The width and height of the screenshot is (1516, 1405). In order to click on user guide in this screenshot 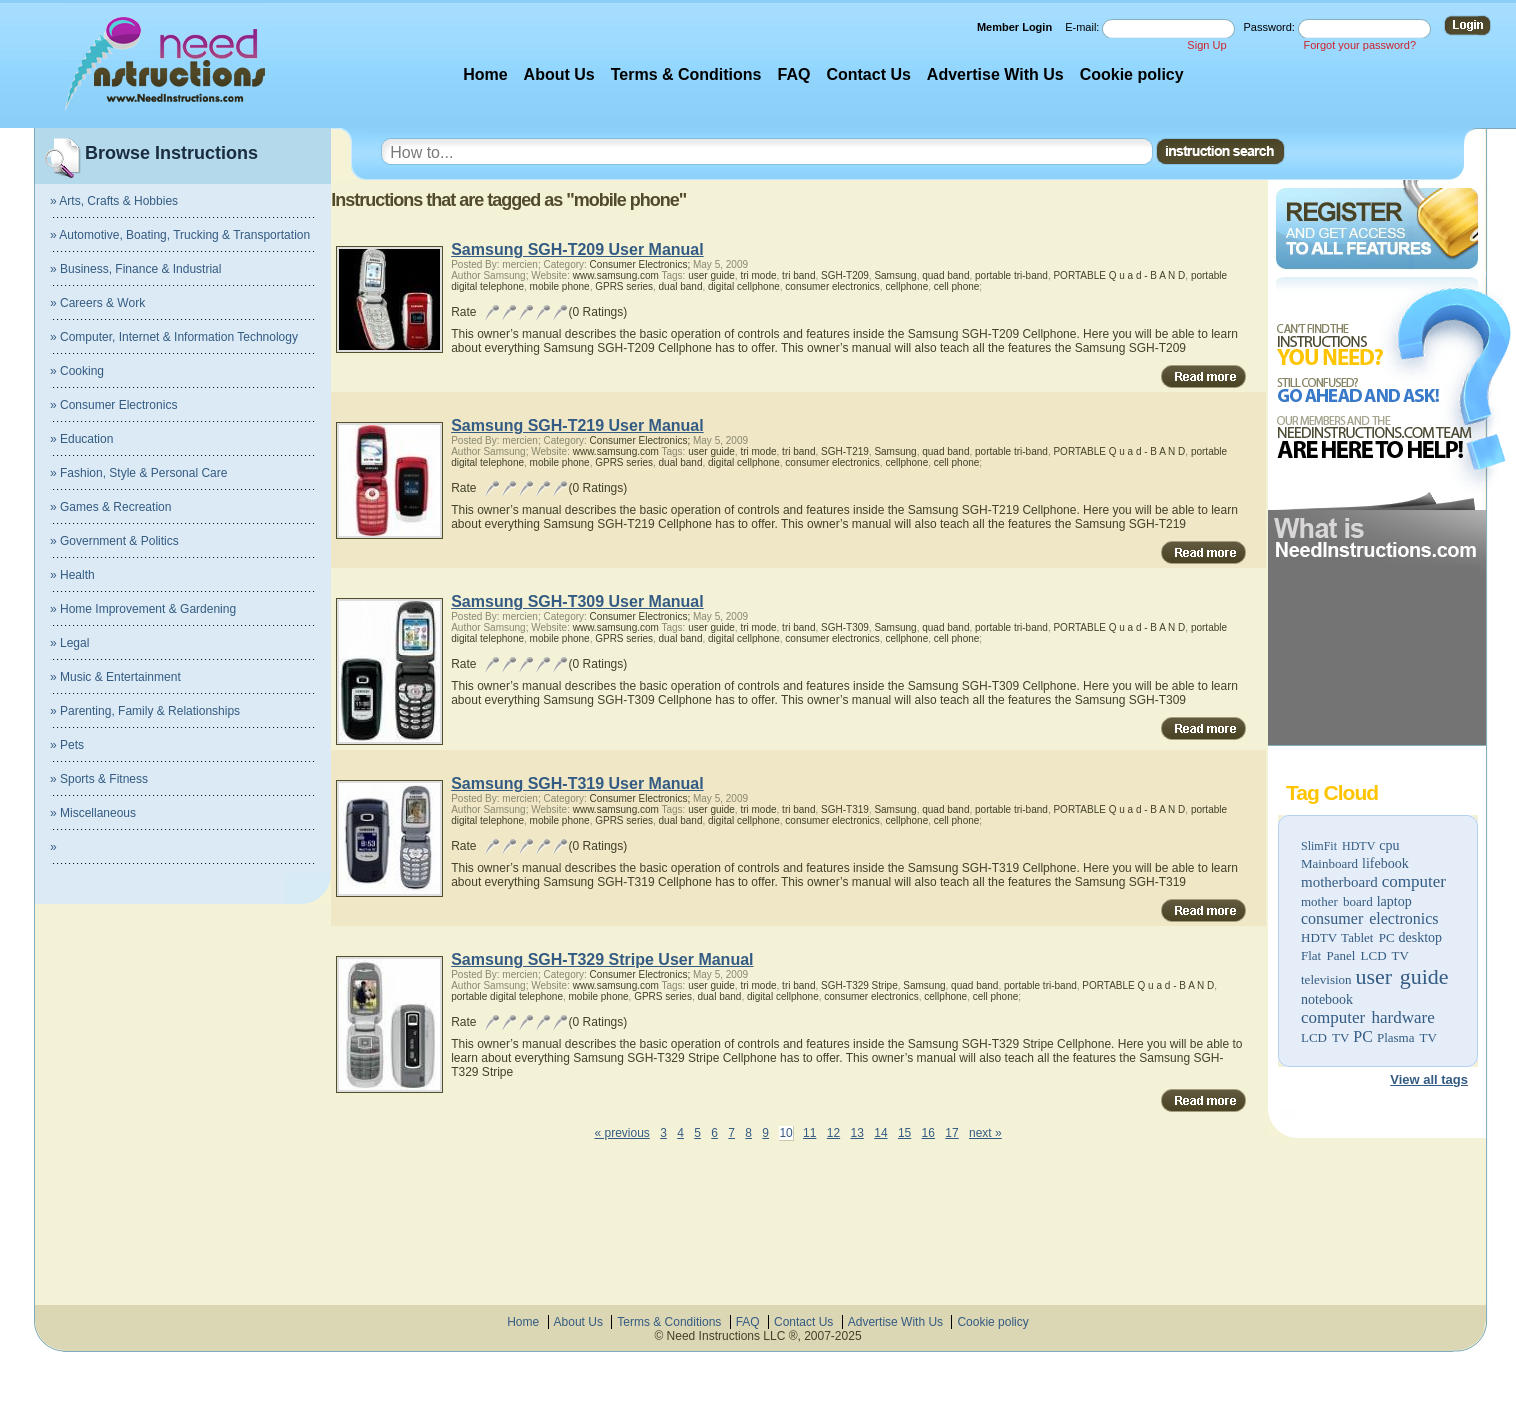, I will do `click(1402, 976)`.